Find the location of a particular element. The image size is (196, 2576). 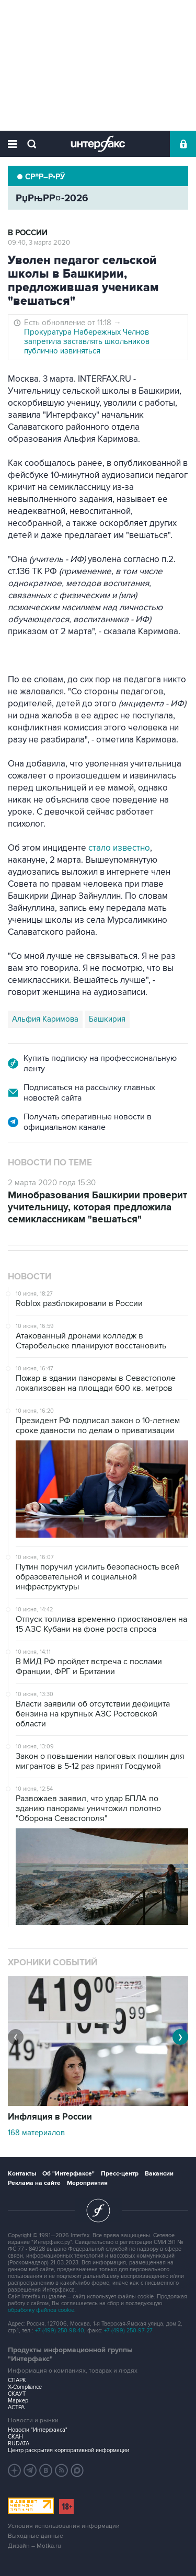

Прокуратура Набережных Челнов запретила заставлять школьников публично извиняться is located at coordinates (86, 341).